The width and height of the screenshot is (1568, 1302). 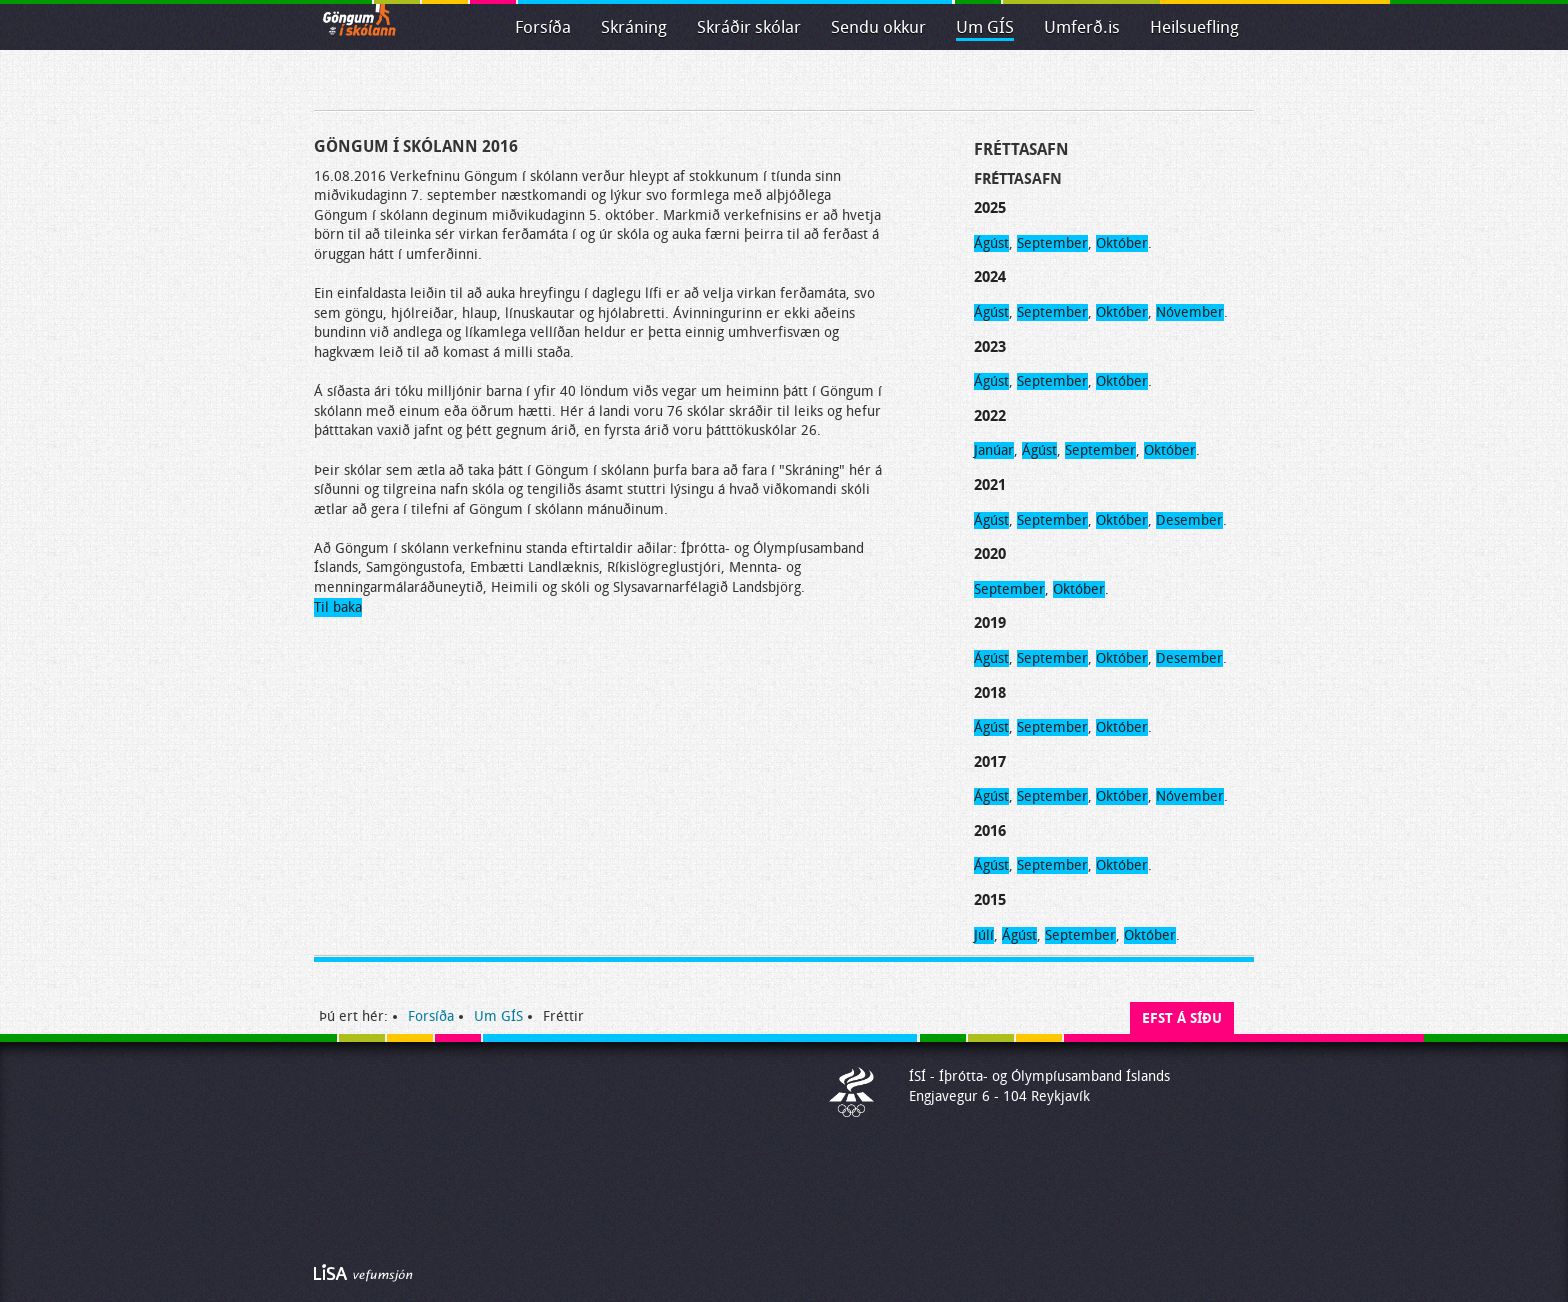 I want to click on Efst á síðu, so click(x=1182, y=1018).